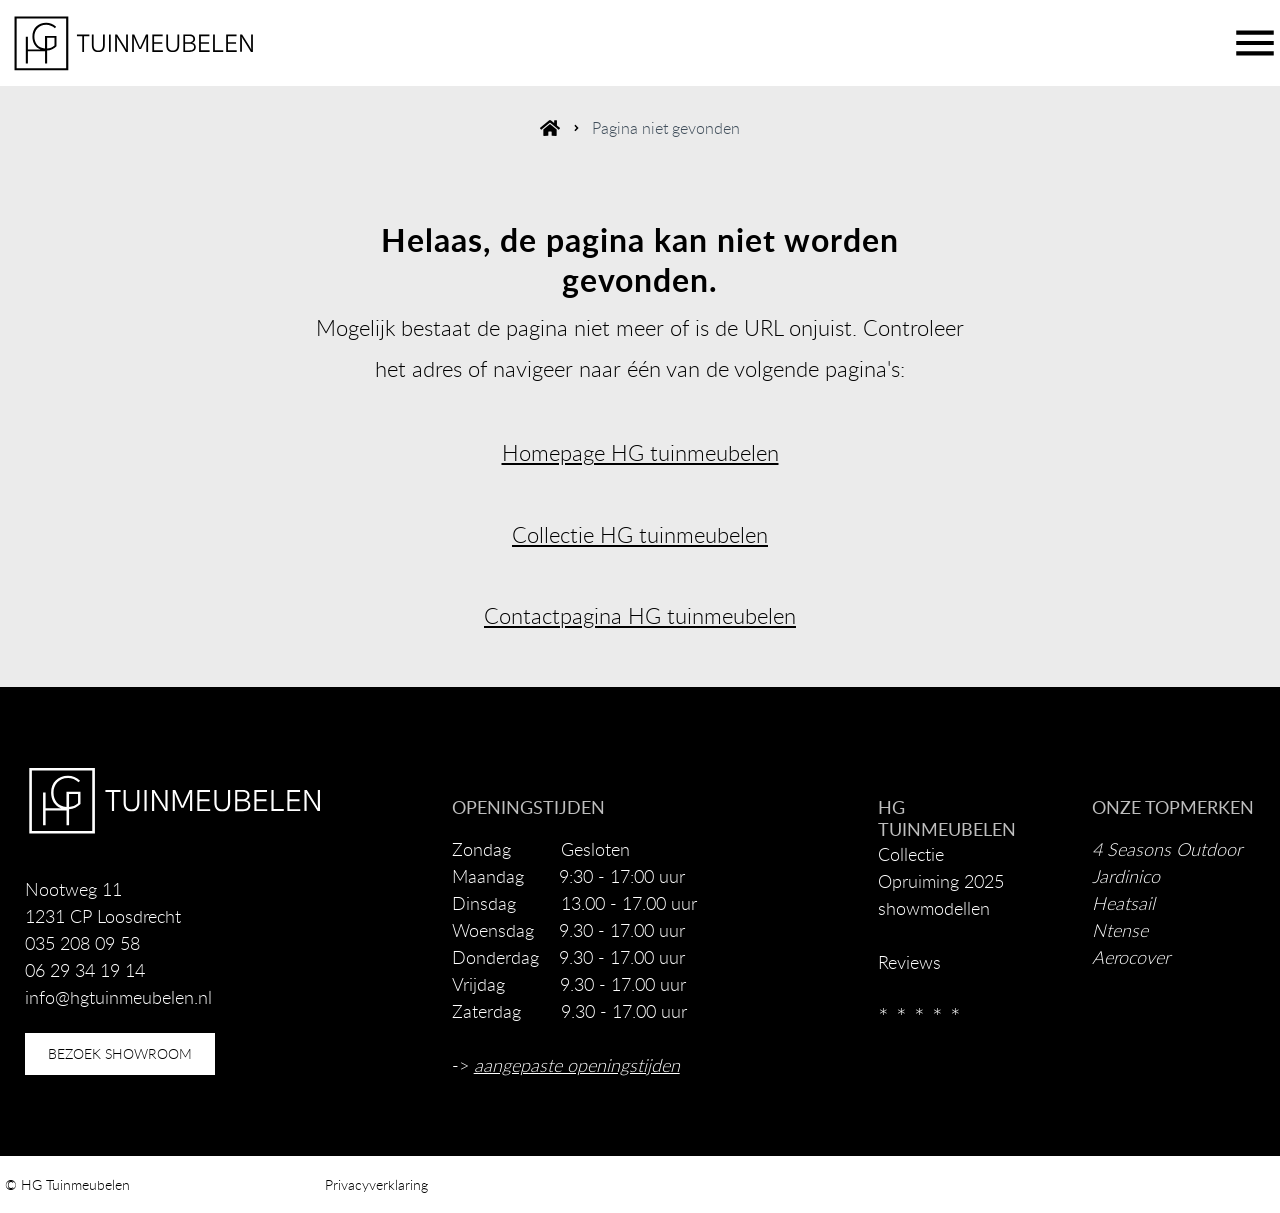  Describe the element at coordinates (909, 962) in the screenshot. I see `Reviews` at that location.